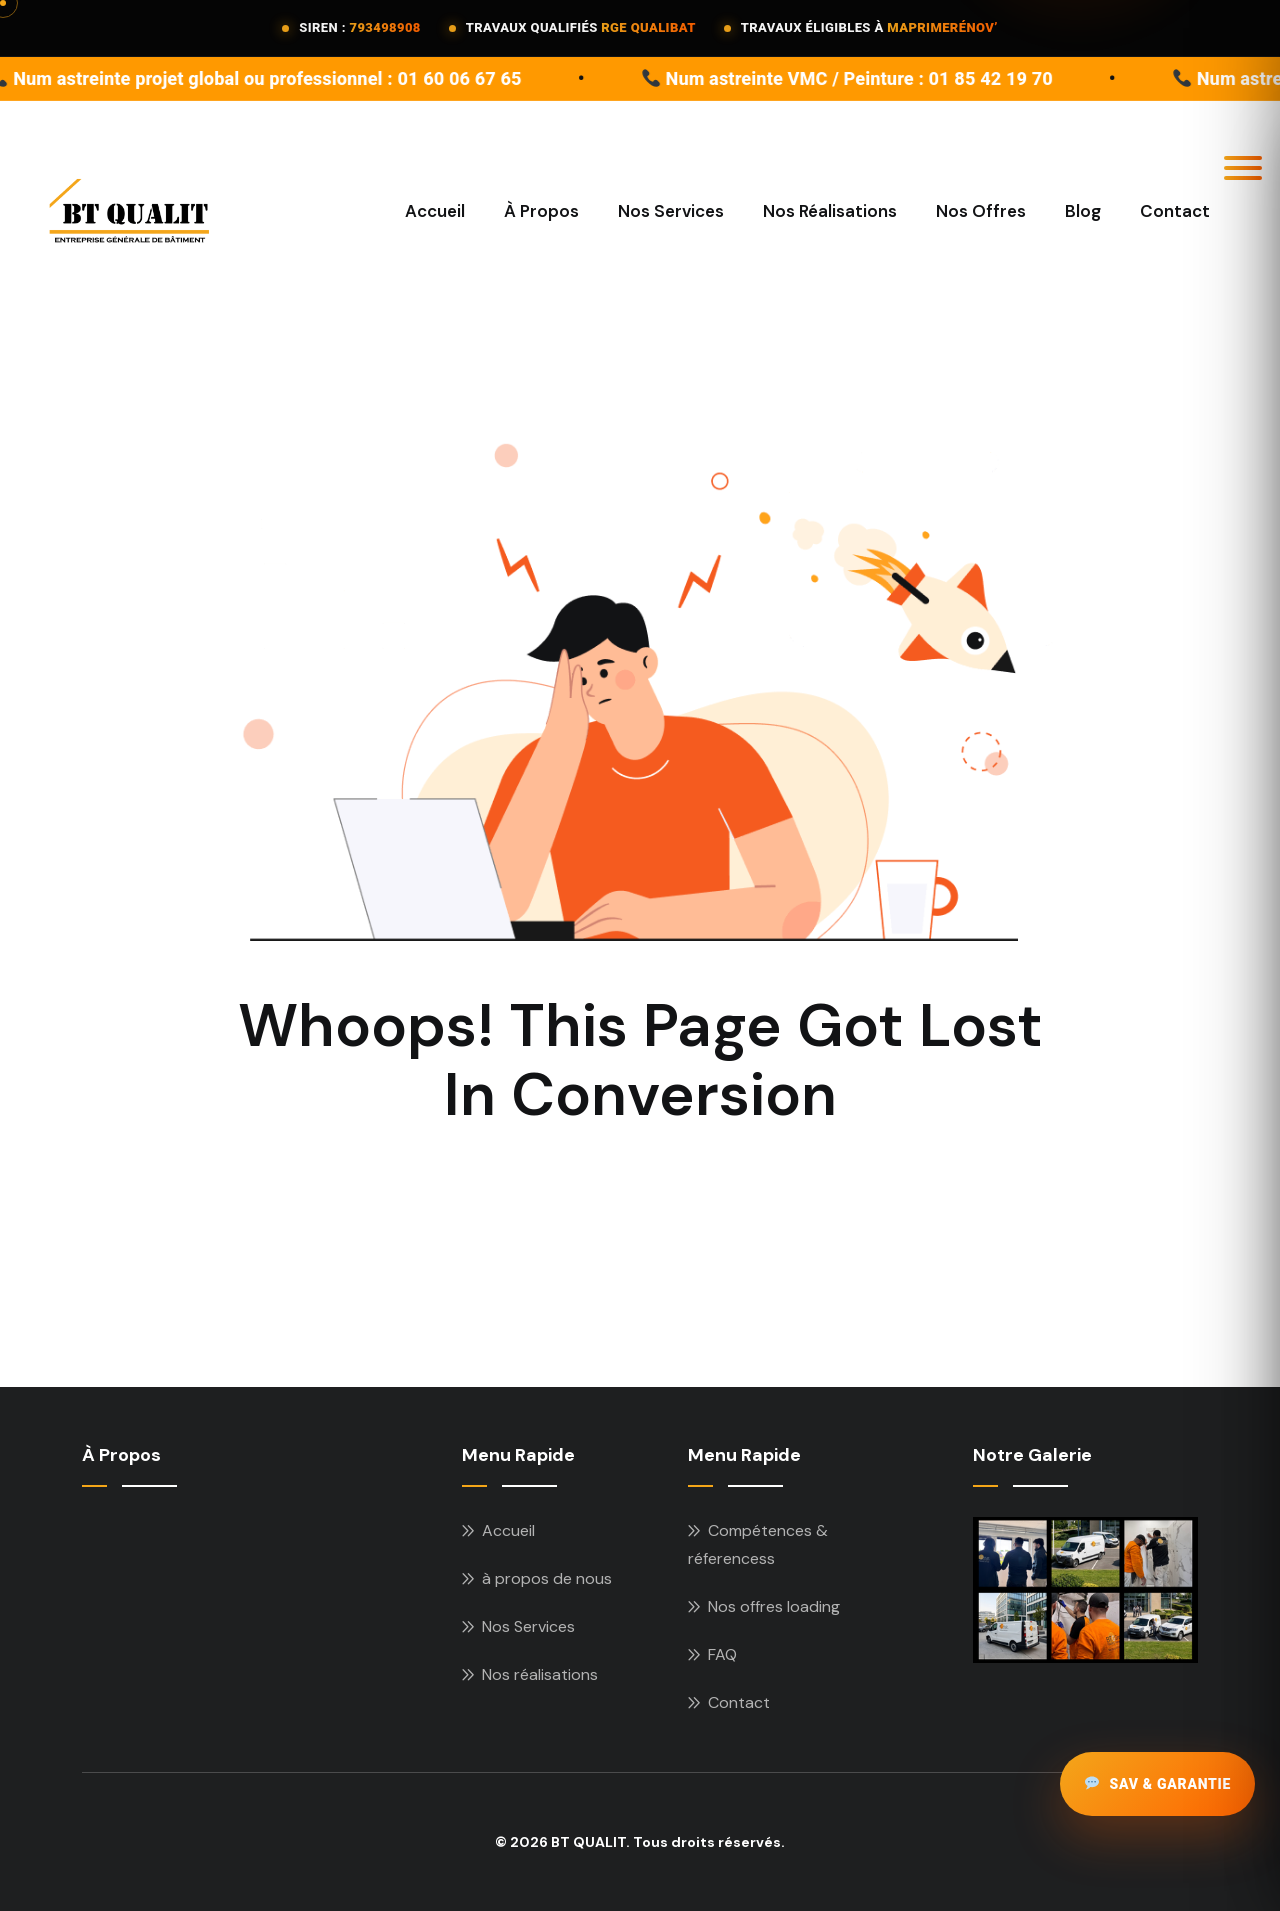 This screenshot has width=1280, height=1911. Describe the element at coordinates (981, 211) in the screenshot. I see `Nos offres` at that location.